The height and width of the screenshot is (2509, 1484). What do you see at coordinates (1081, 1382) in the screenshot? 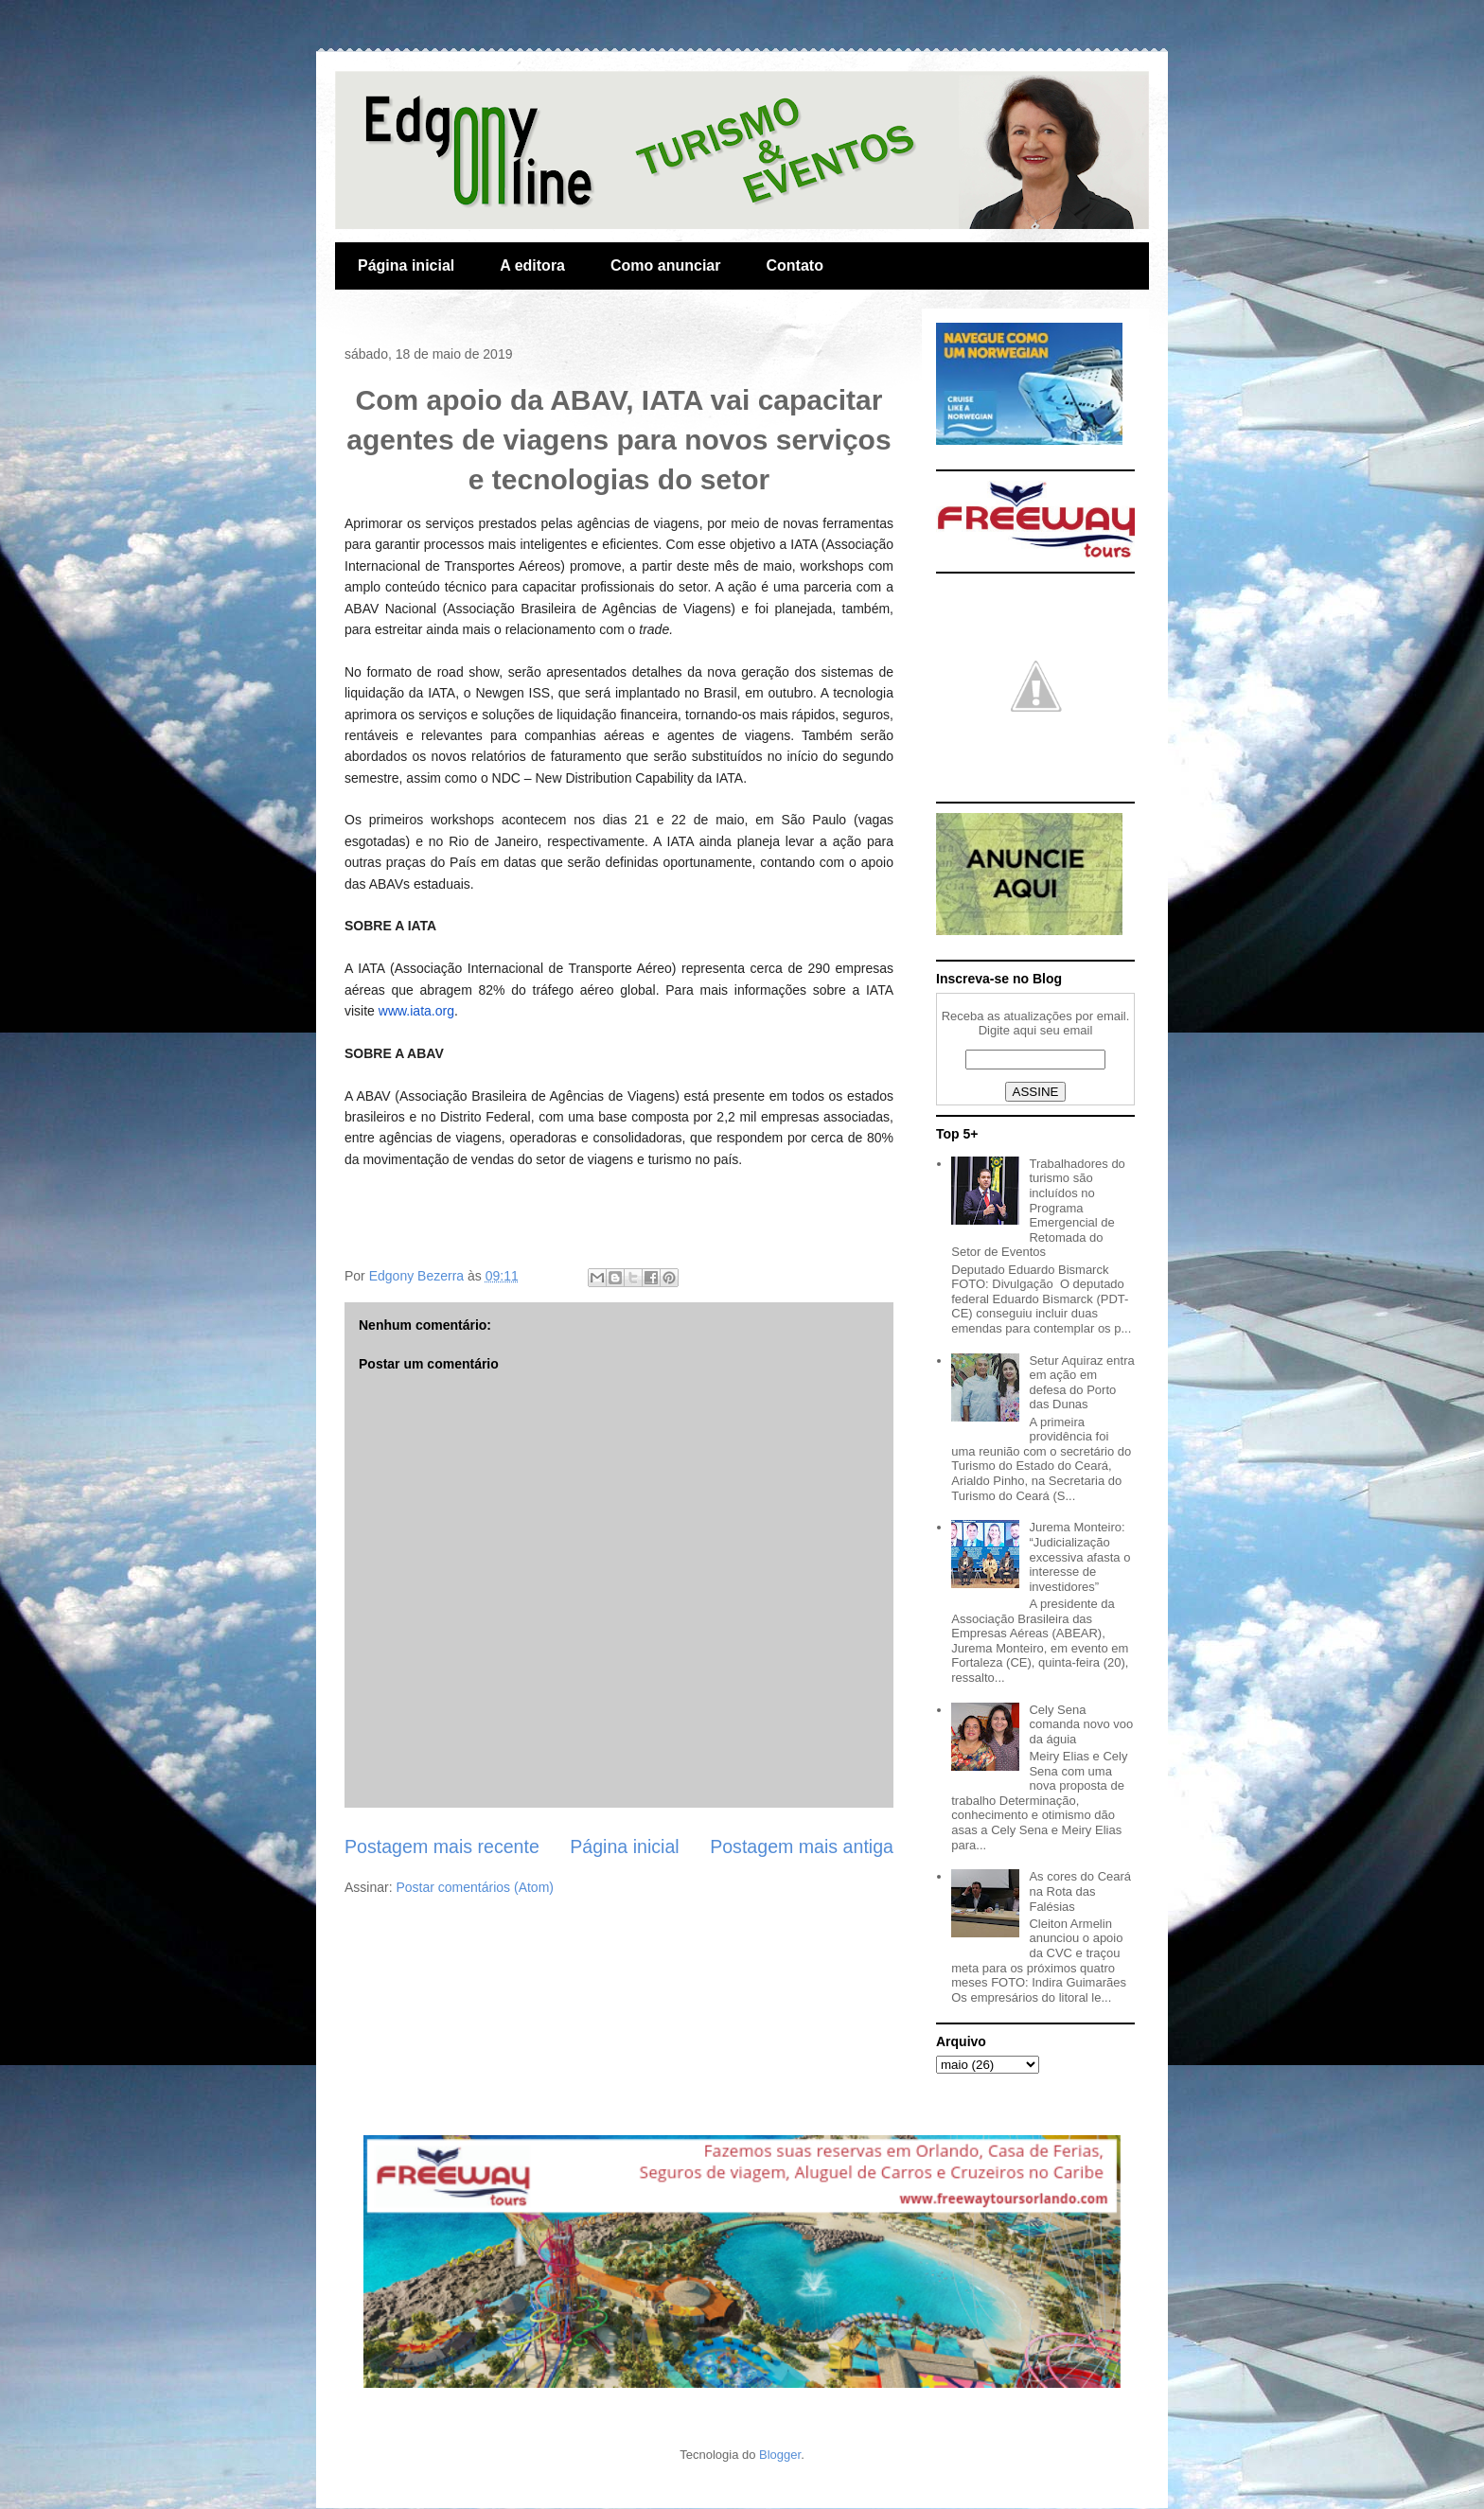
I see `Setur Aquiraz entra em ação em defesa do Porto das Dunas` at bounding box center [1081, 1382].